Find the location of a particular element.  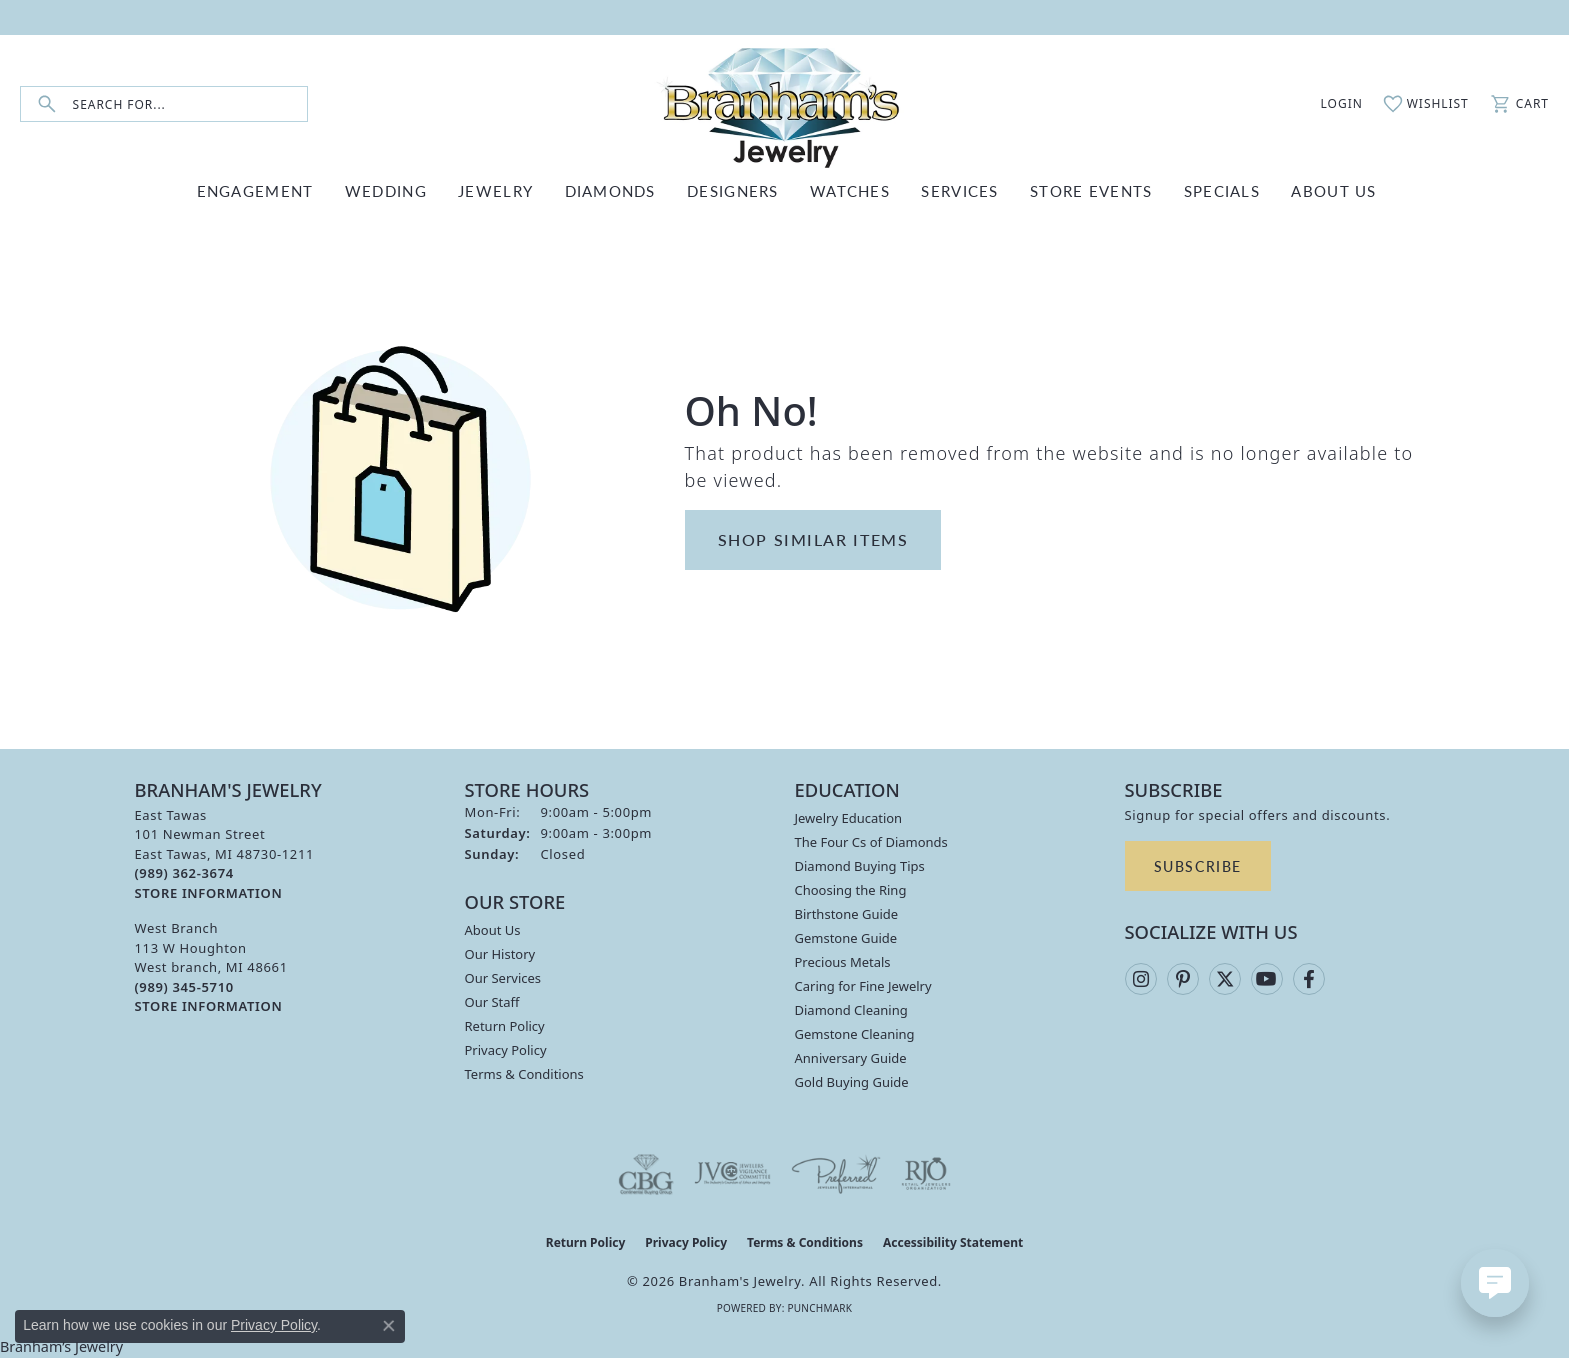

[button] is located at coordinates (1331, 104).